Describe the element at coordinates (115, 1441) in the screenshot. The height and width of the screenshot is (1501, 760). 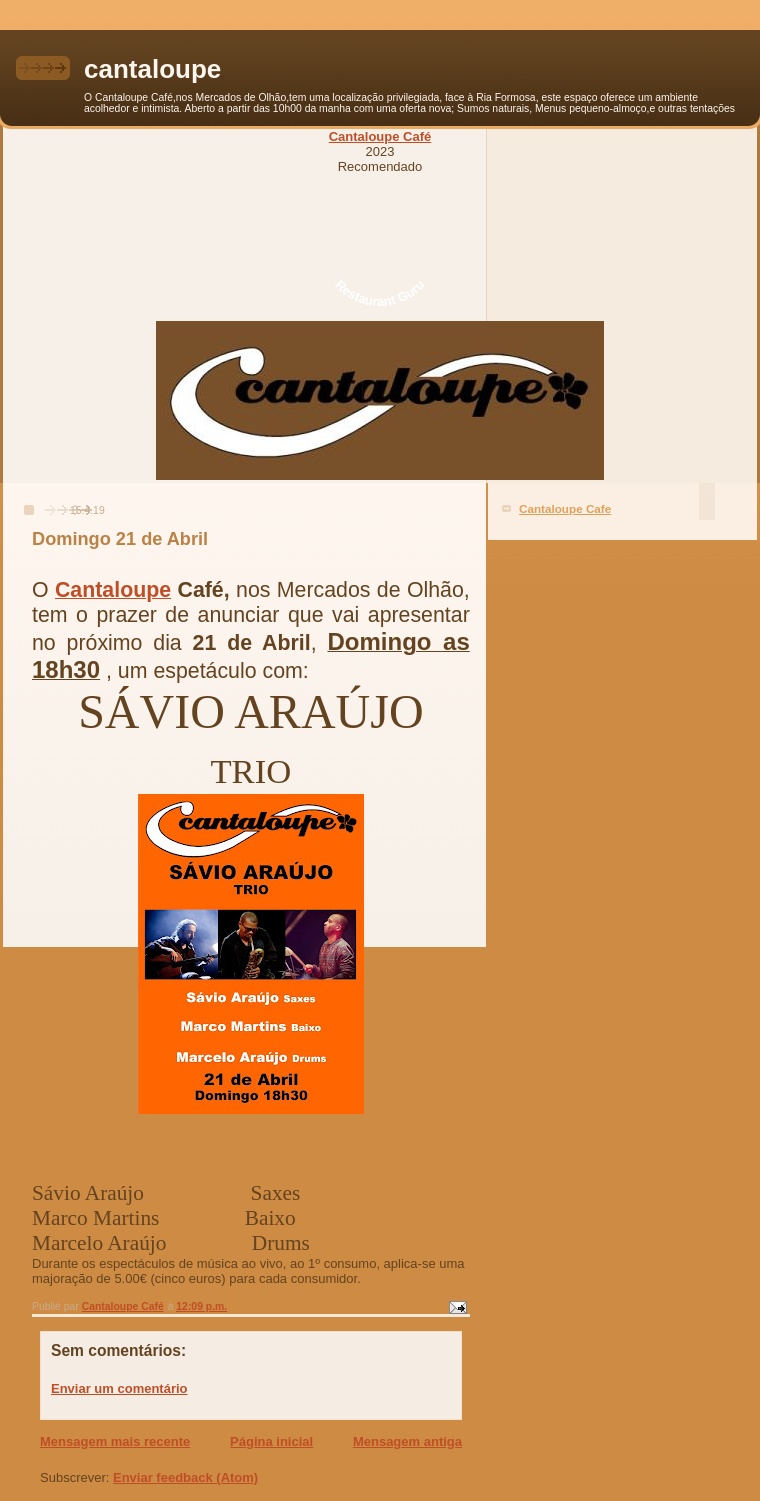
I see `Mensagem mais recente` at that location.